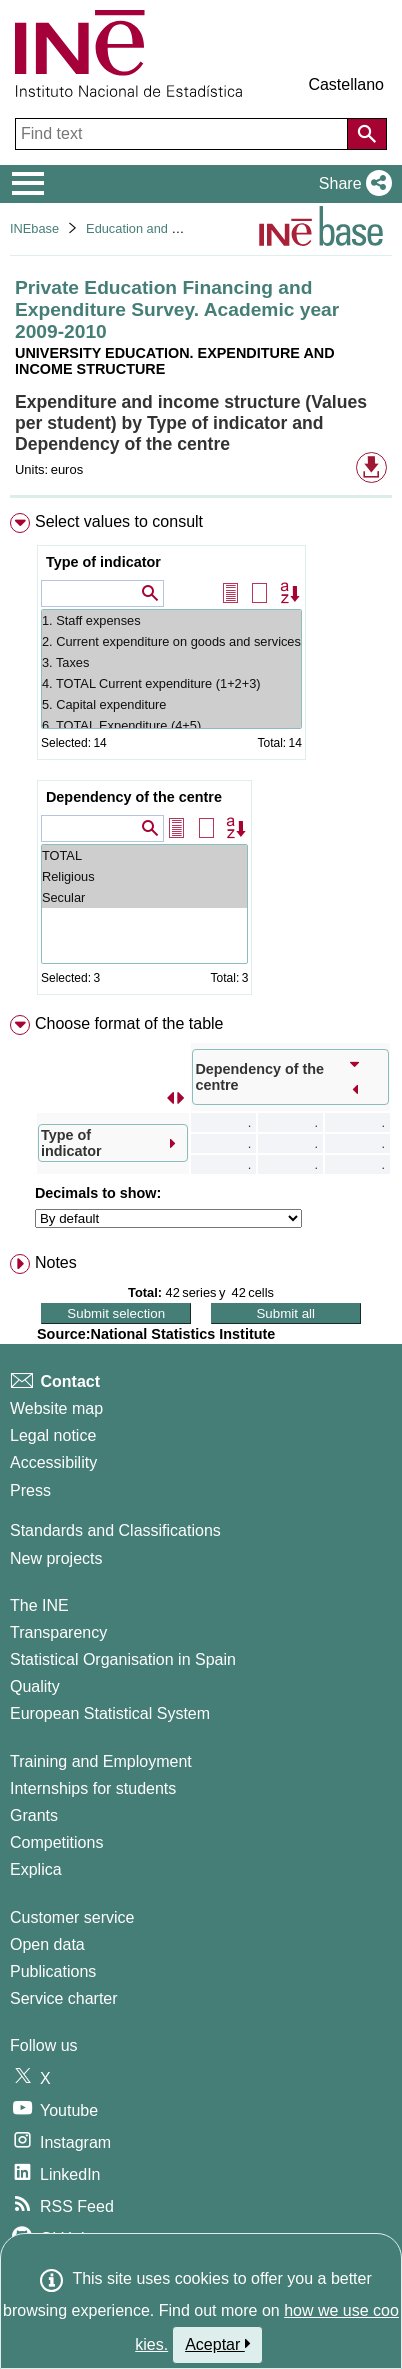 This screenshot has width=402, height=2369. I want to click on 4. TOTAL Current expenditure (1+2+3), so click(171, 683).